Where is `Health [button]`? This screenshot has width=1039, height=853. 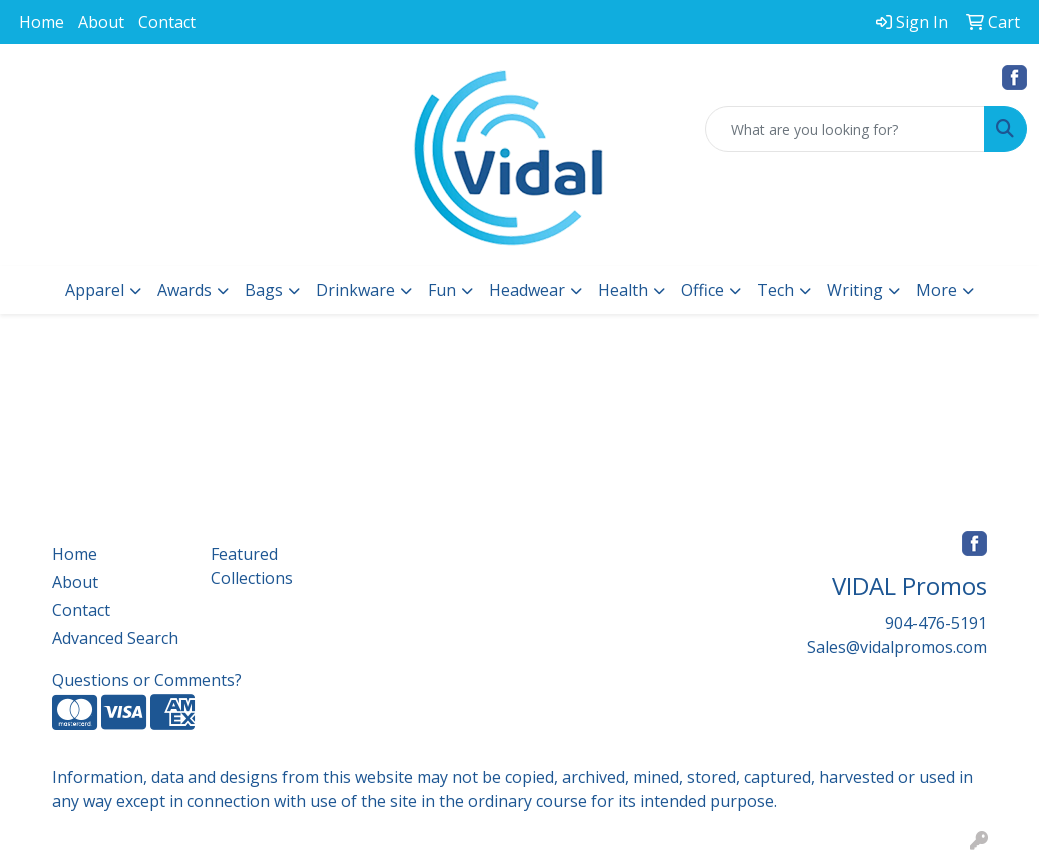
Health [button] is located at coordinates (623, 290).